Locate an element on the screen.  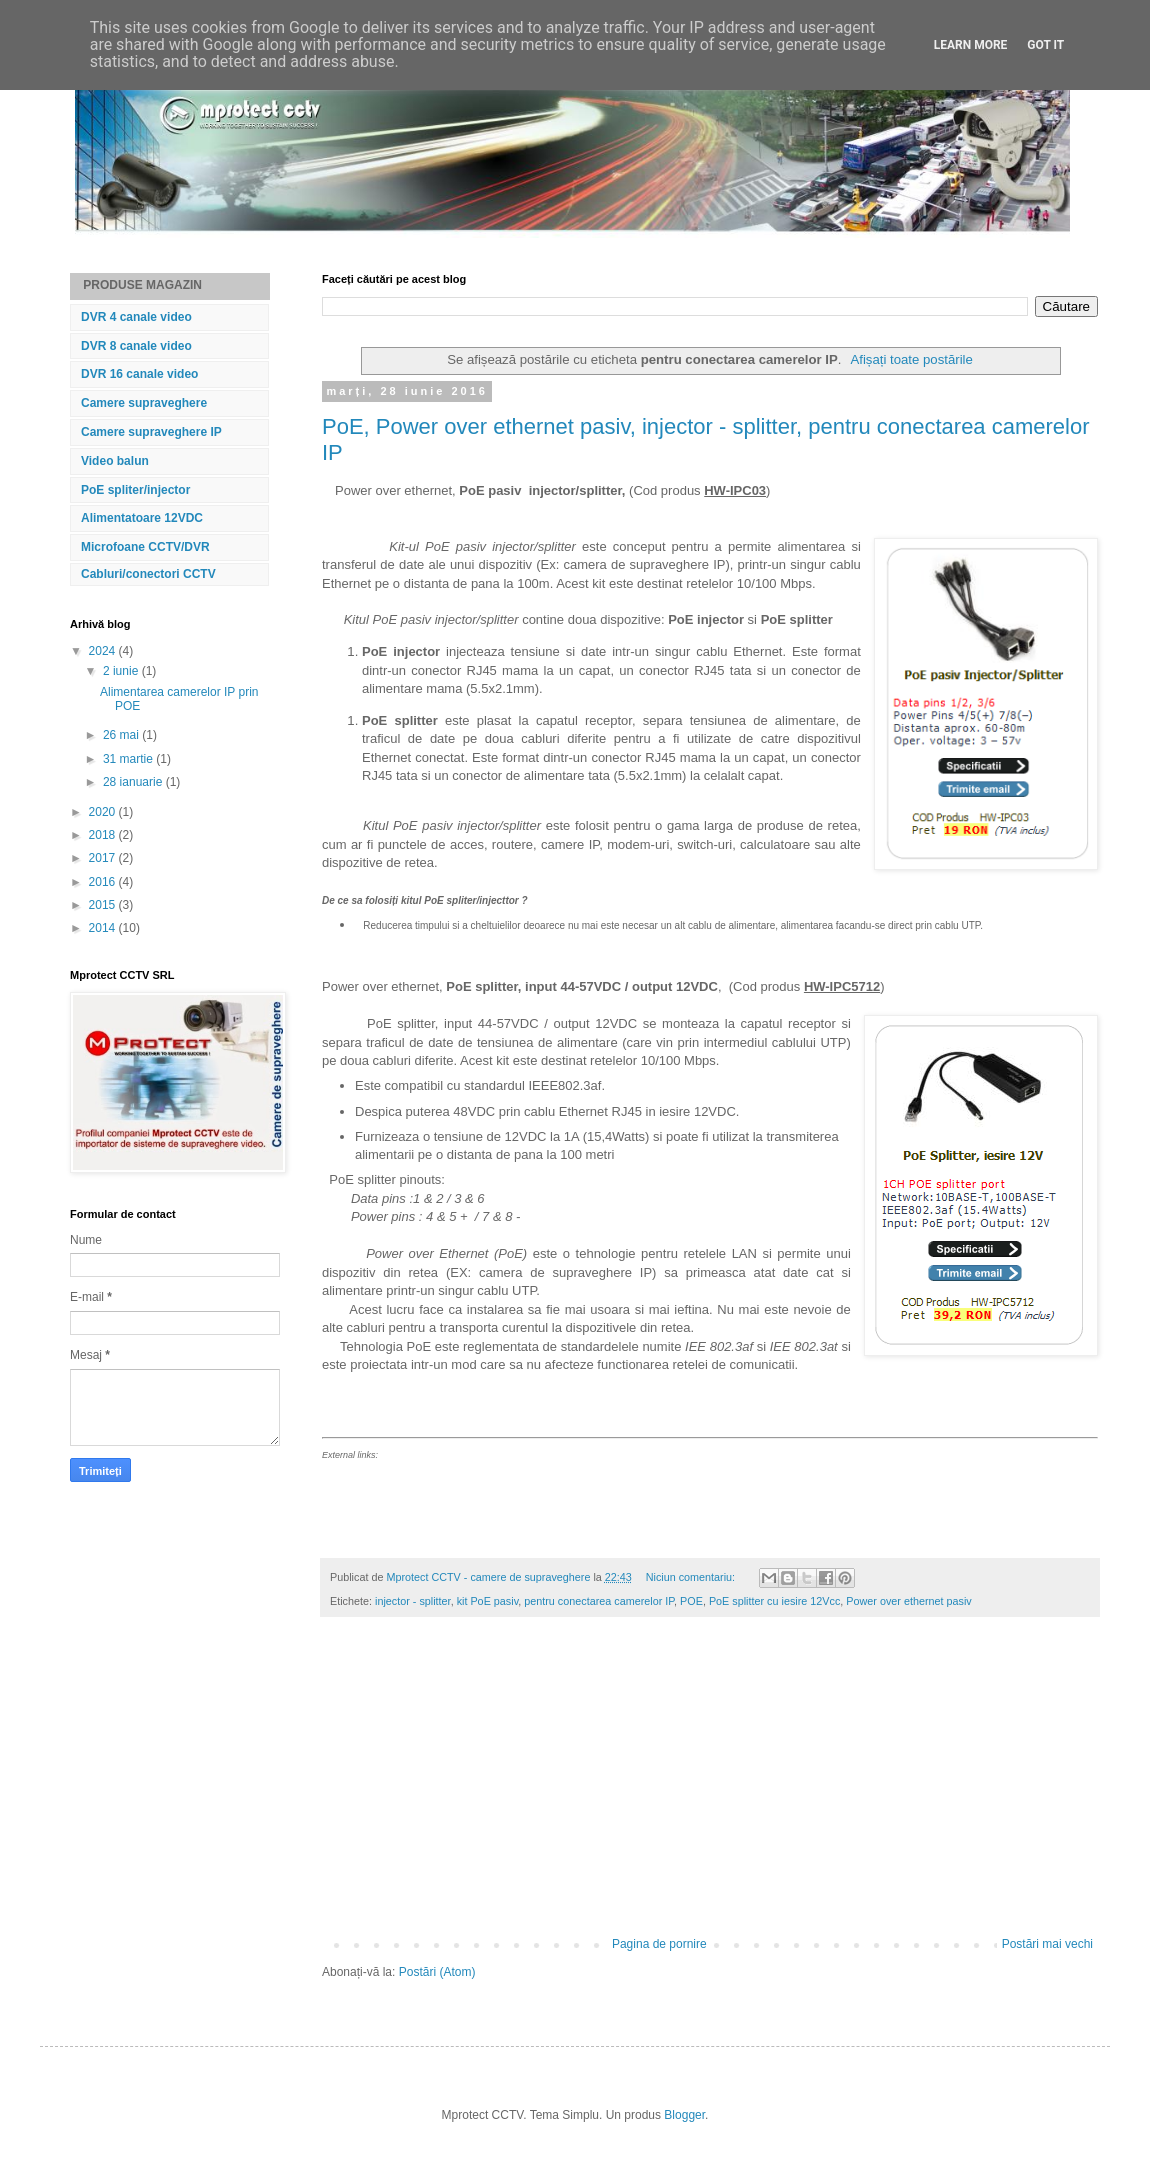
2017 is located at coordinates (104, 858).